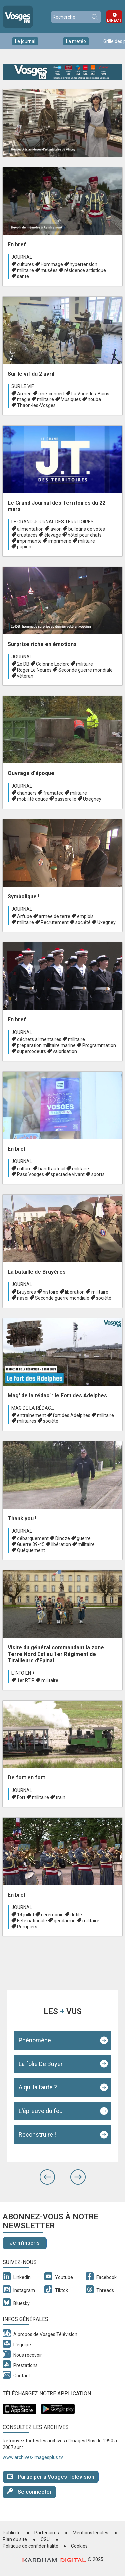  What do you see at coordinates (29, 541) in the screenshot?
I see `imprimante` at bounding box center [29, 541].